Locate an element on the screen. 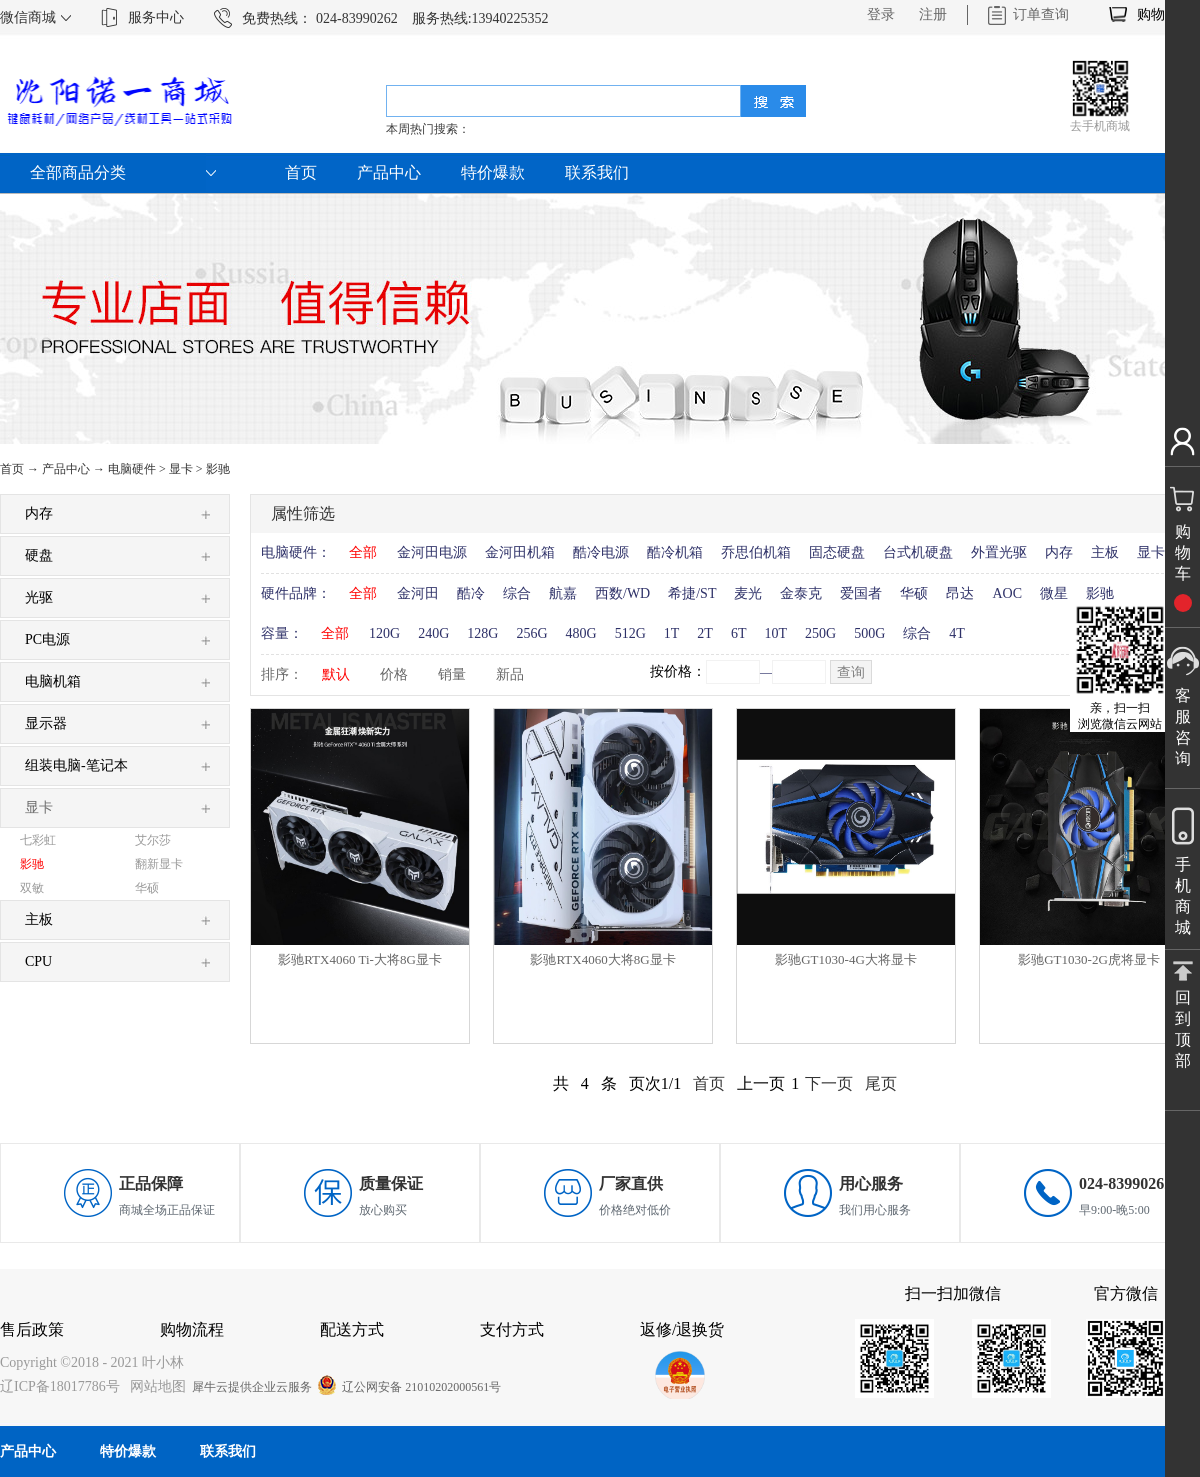  128G is located at coordinates (482, 633).